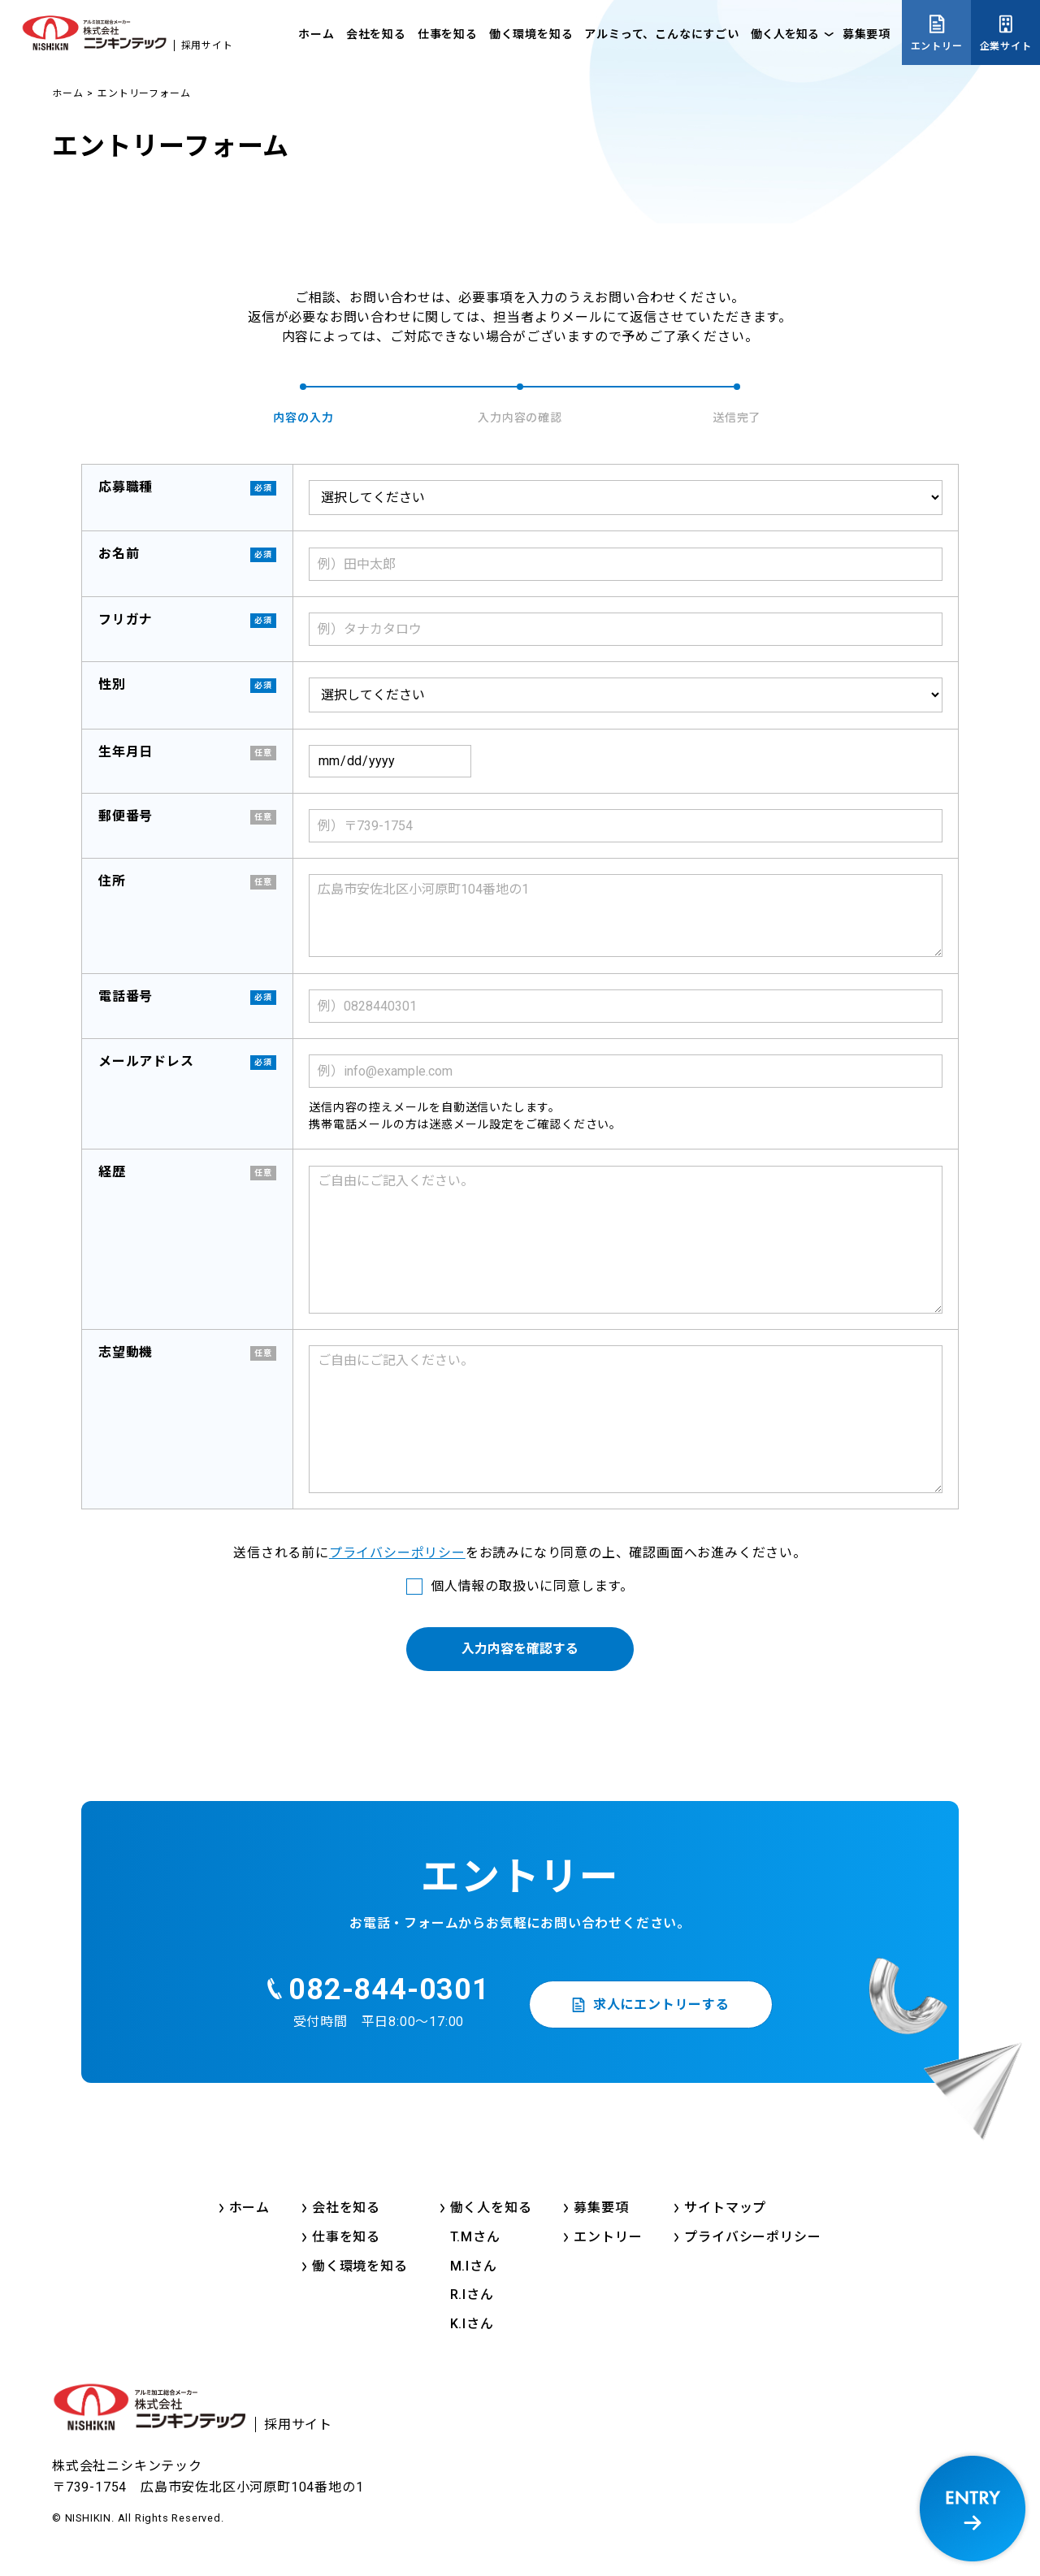 This screenshot has height=2576, width=1040. What do you see at coordinates (531, 34) in the screenshot?
I see `働く環境を知る` at bounding box center [531, 34].